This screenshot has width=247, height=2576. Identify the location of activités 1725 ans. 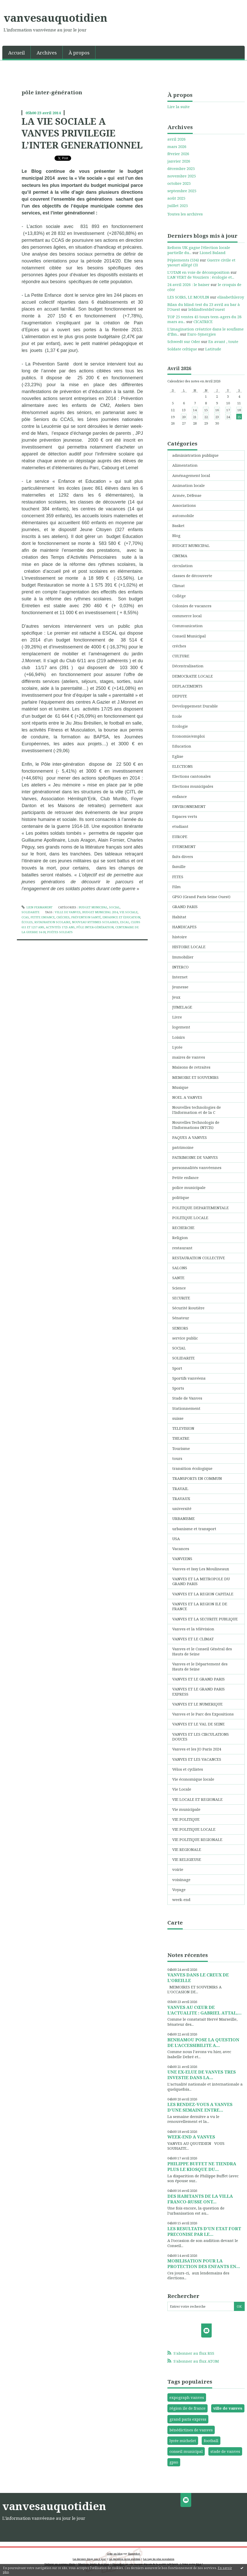
(60, 927).